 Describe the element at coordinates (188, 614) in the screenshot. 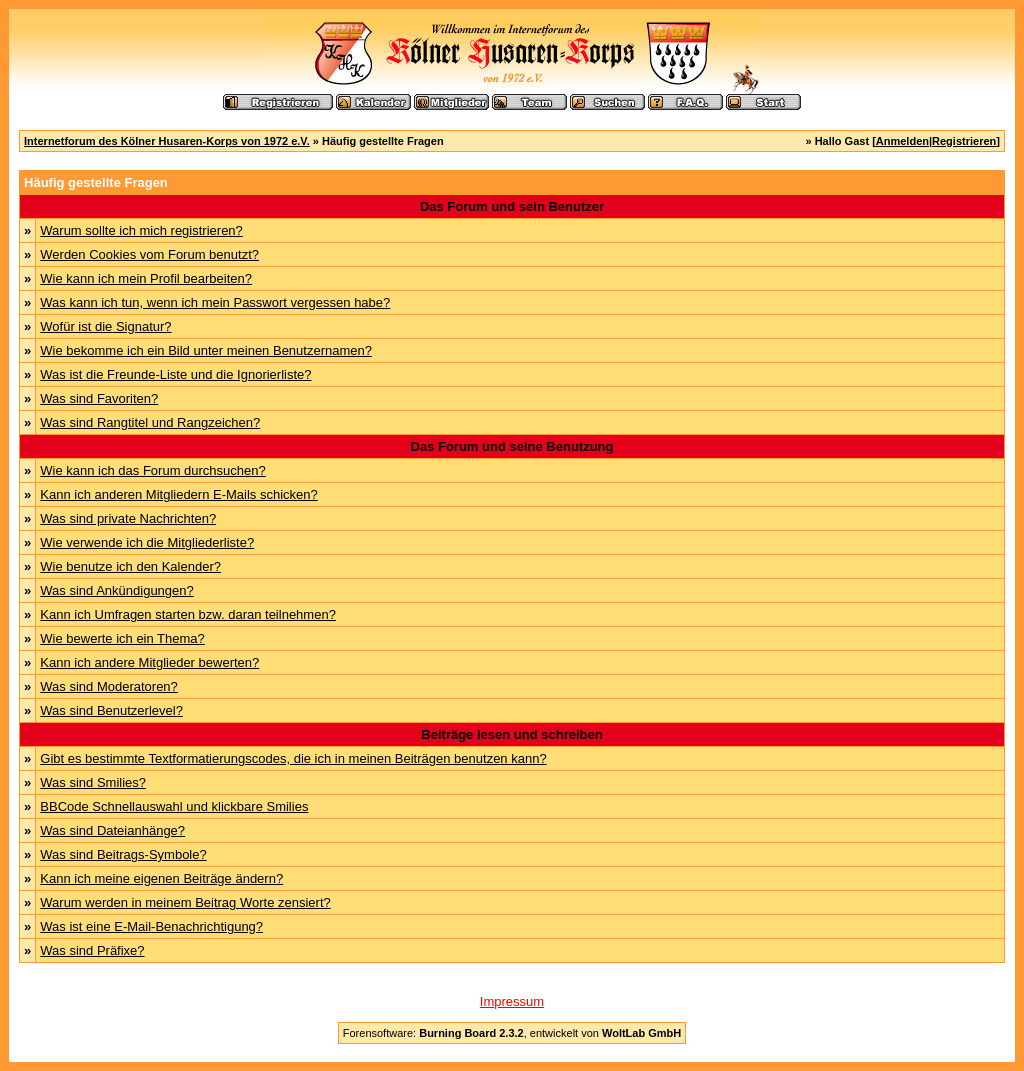

I see `Kann ich Umfragen starten bzw. daran teilnehmen?` at that location.